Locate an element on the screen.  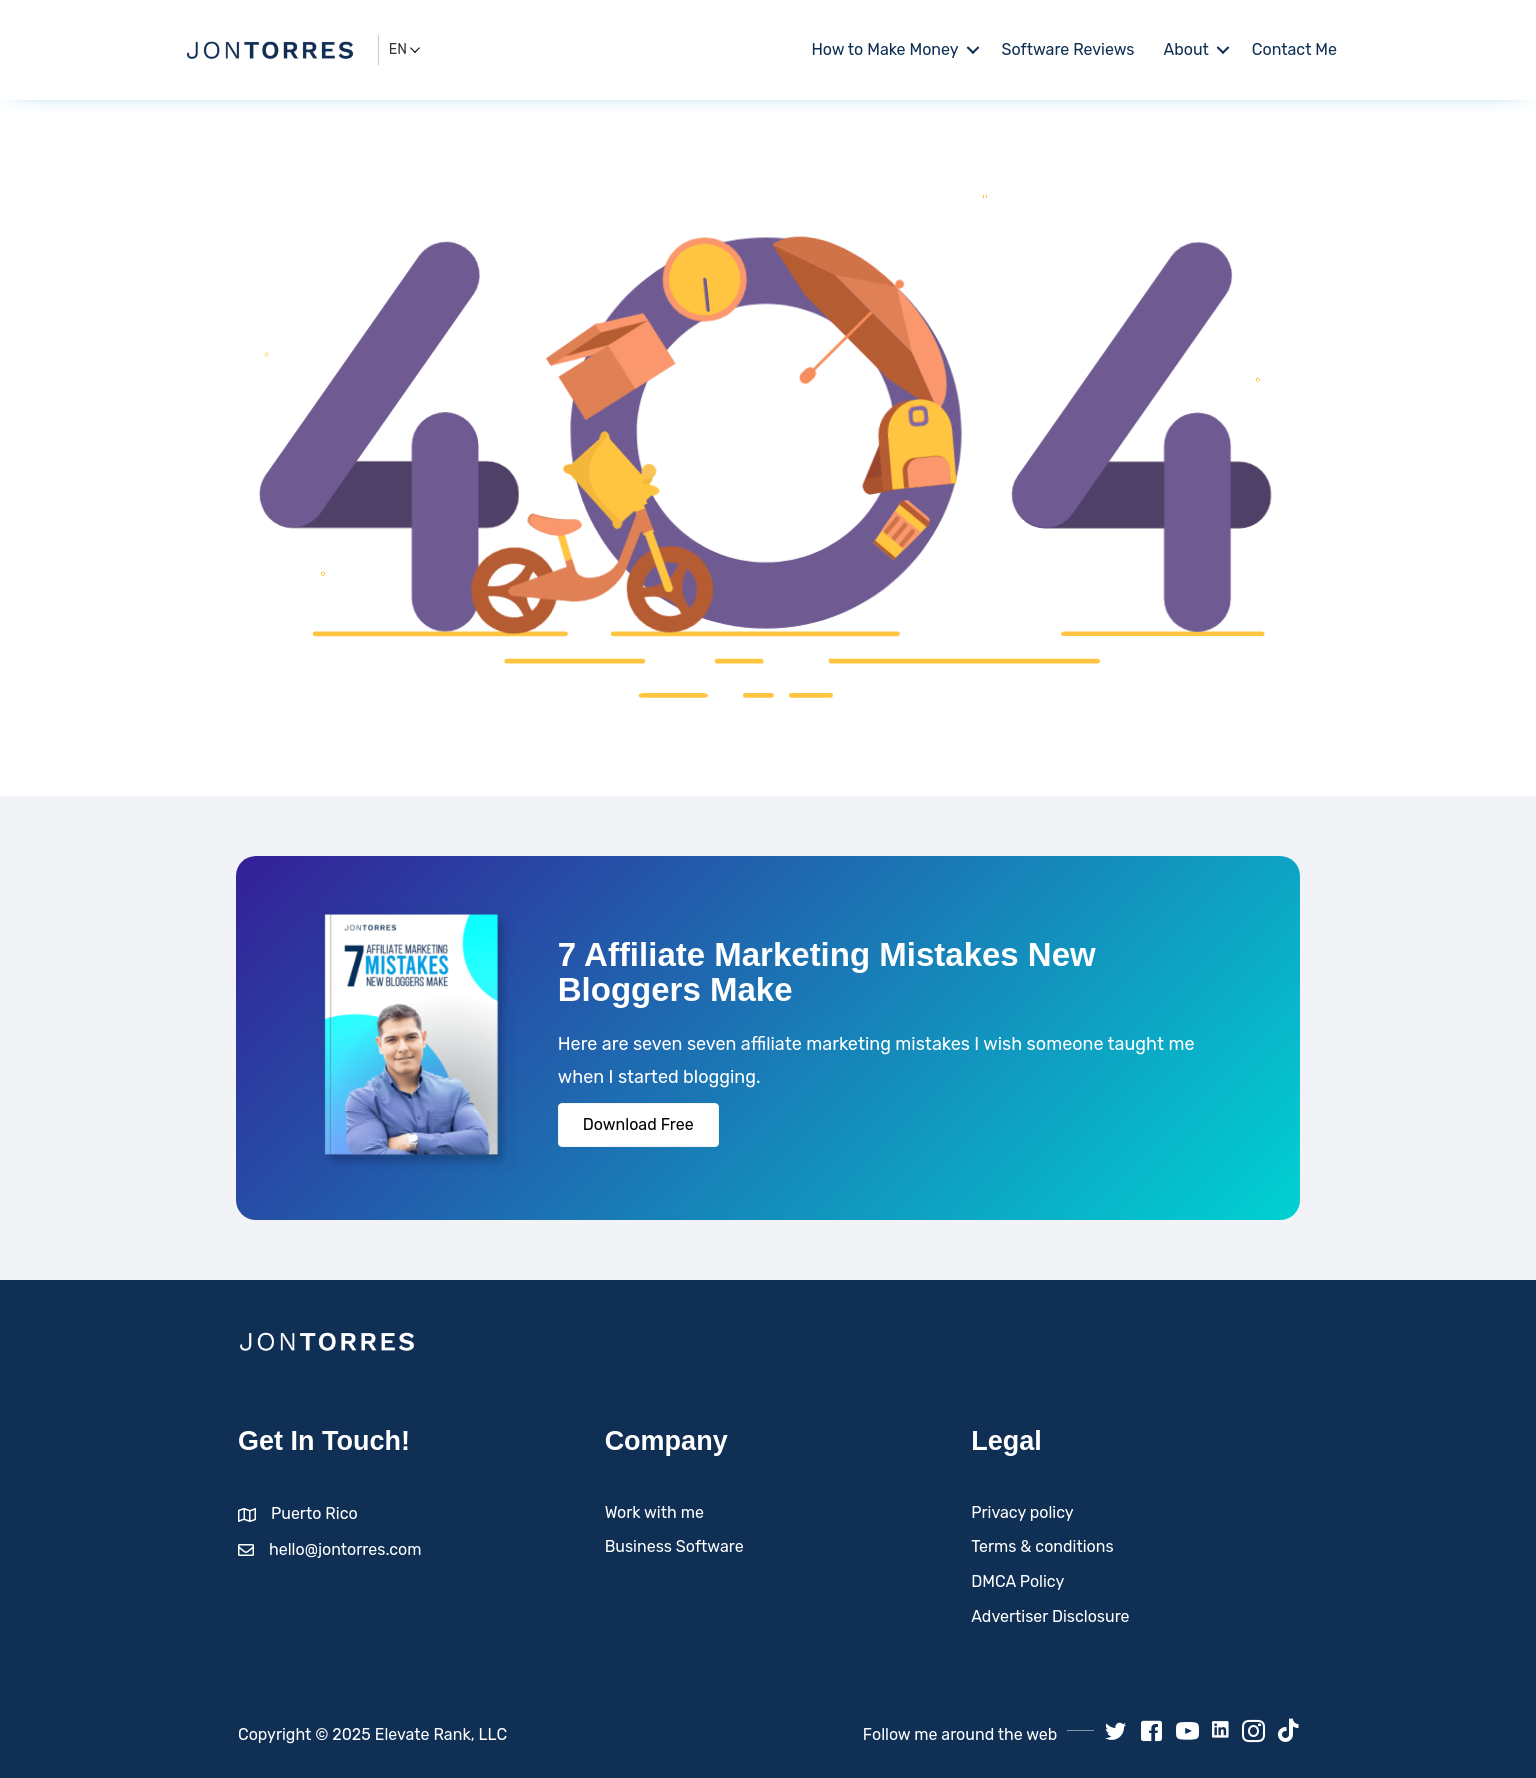
Software Reviews is located at coordinates (1068, 49).